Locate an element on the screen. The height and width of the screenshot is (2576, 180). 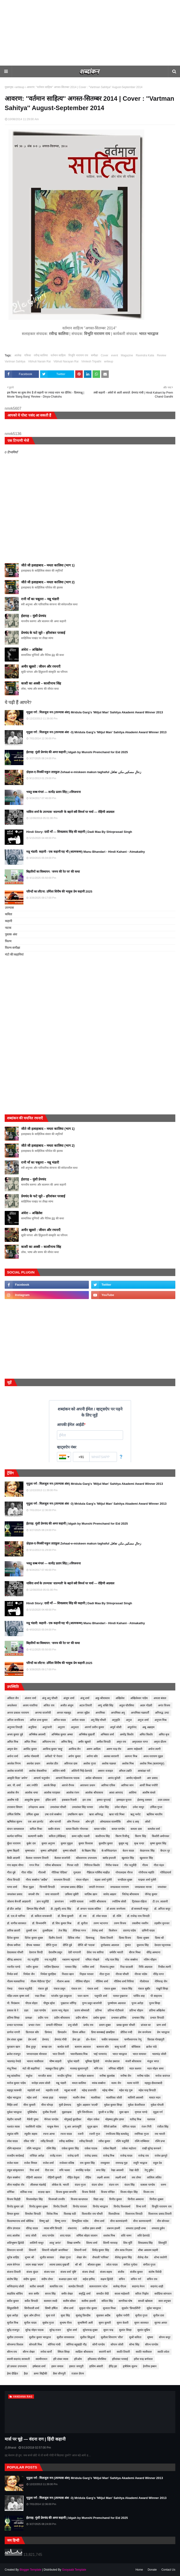
मेहरीन जाफरी is located at coordinates (14, 2119).